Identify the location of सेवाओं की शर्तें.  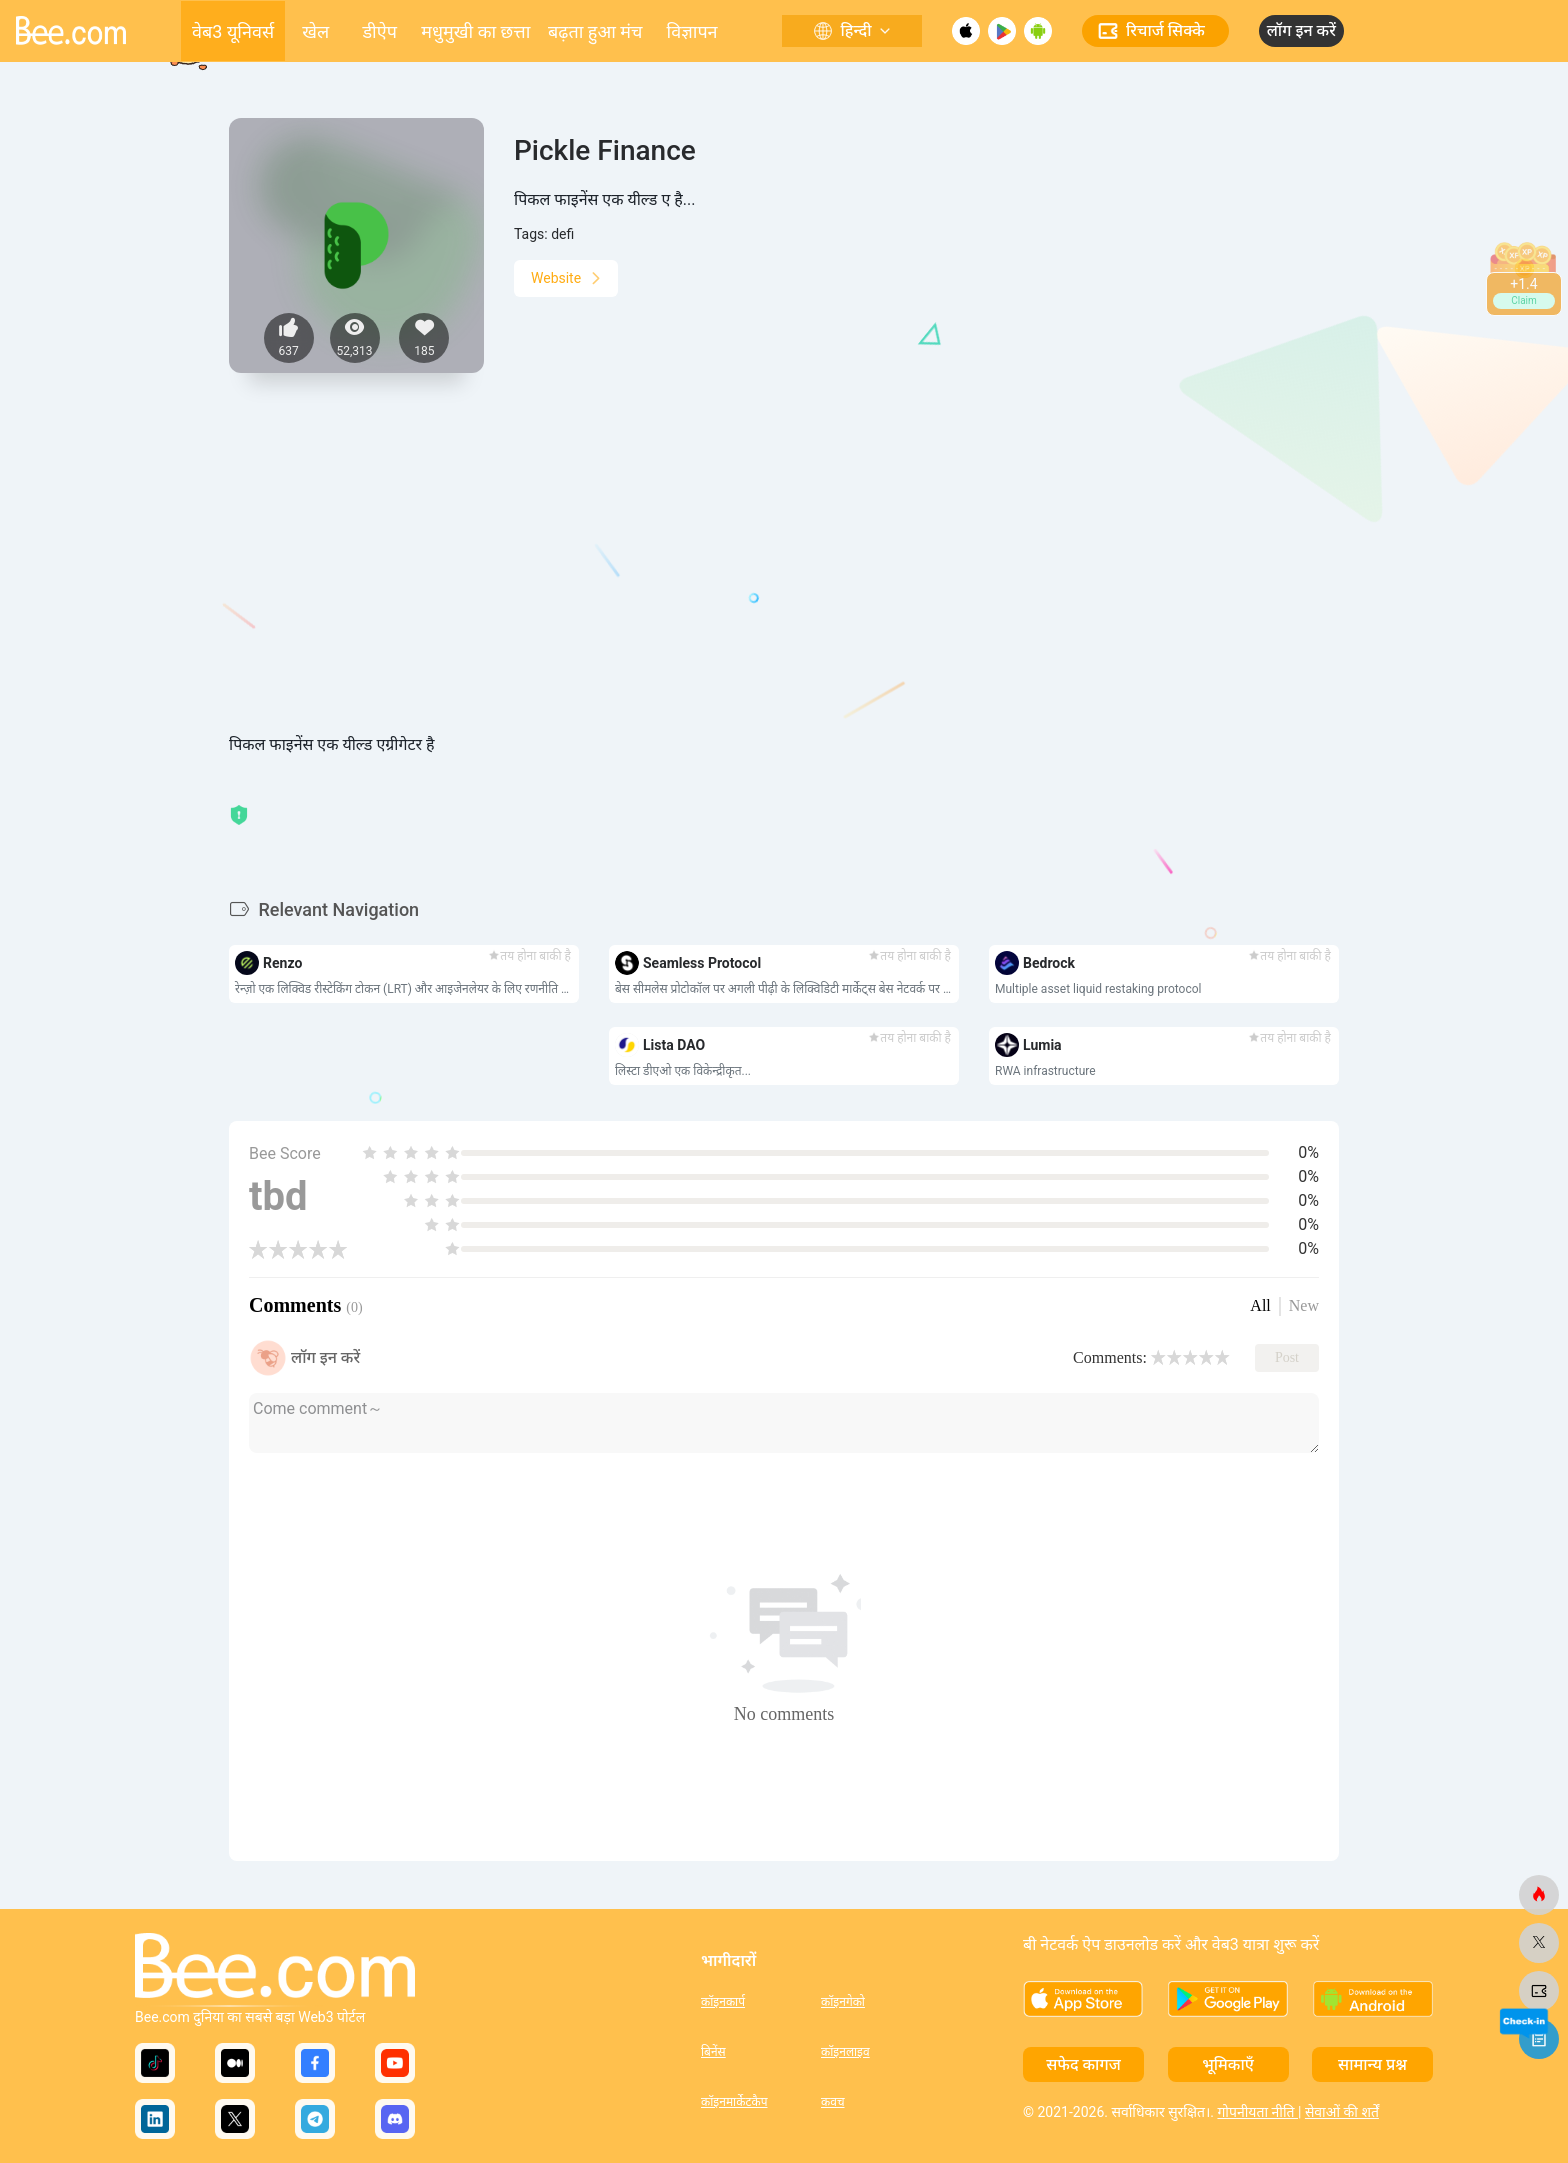
(1342, 2112).